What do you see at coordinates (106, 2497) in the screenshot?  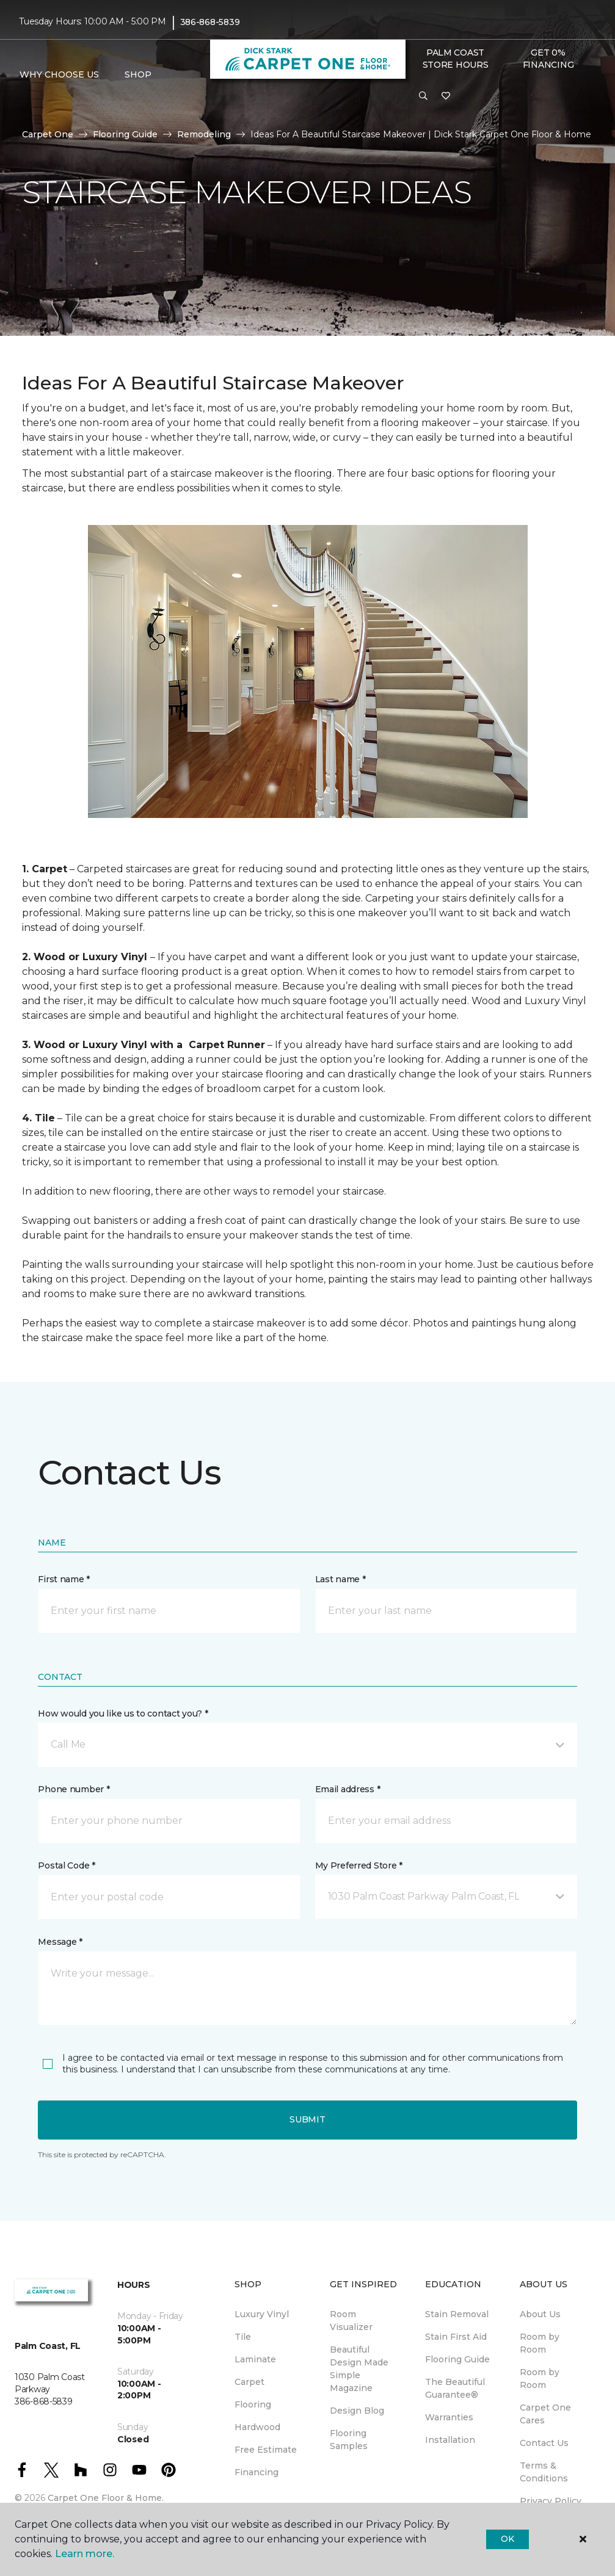 I see `Carpet One Floor & Home.` at bounding box center [106, 2497].